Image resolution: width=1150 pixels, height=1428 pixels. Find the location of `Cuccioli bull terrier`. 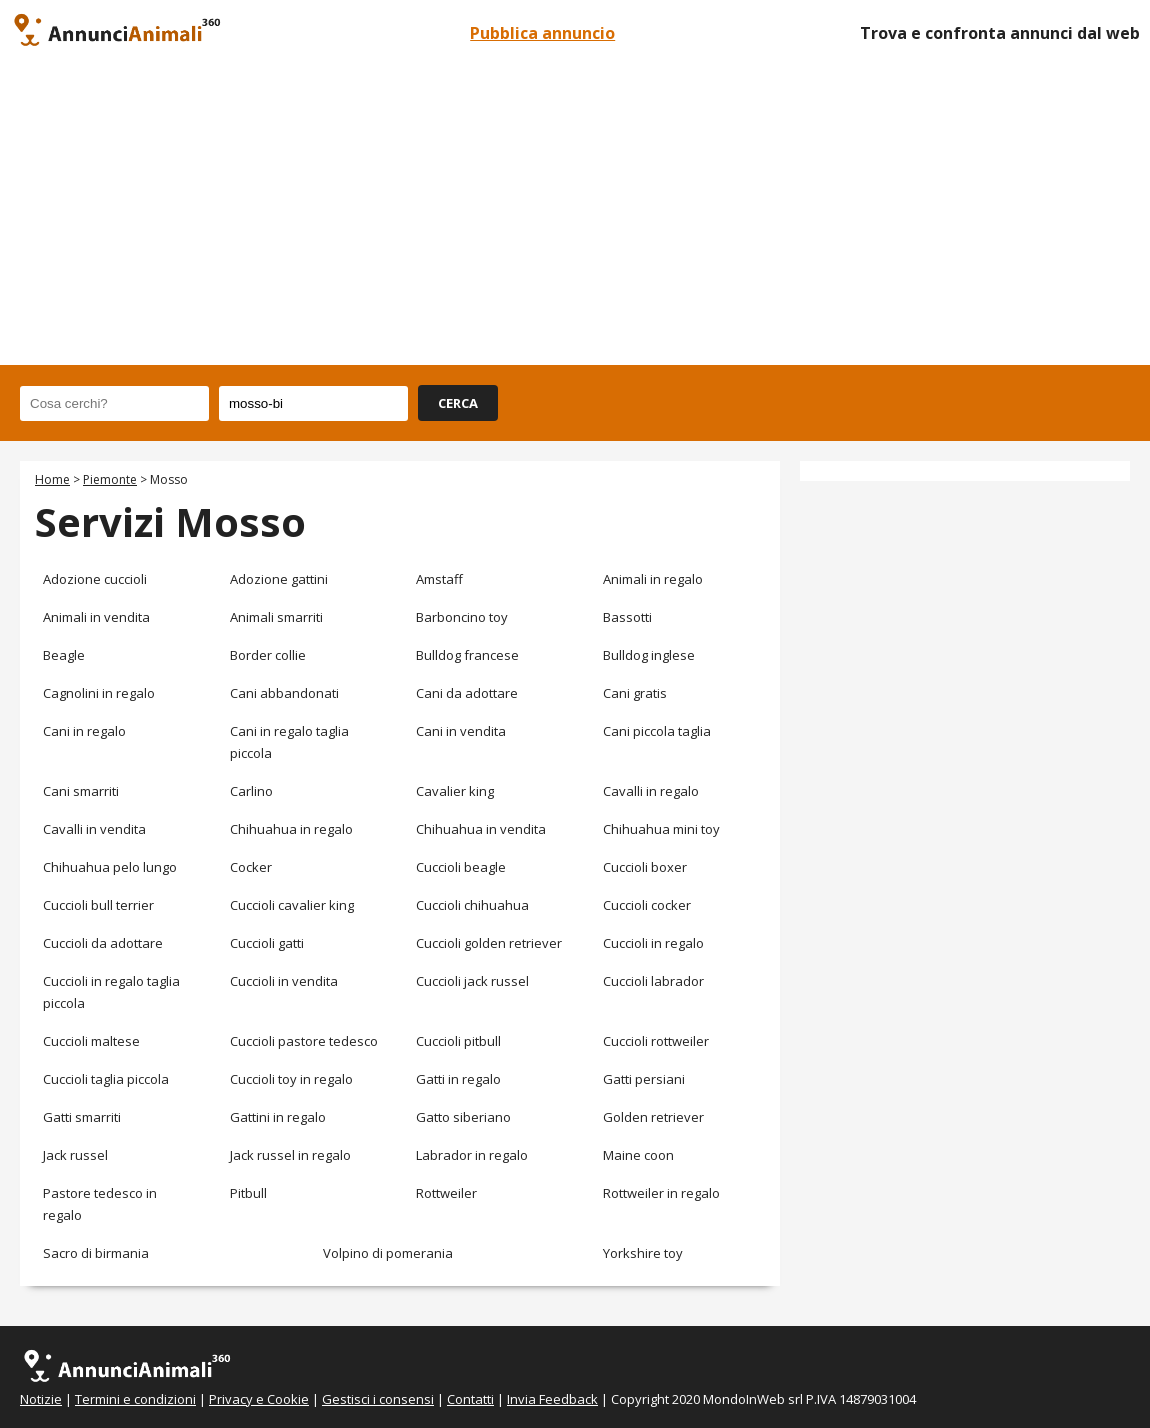

Cuccioli bull terrier is located at coordinates (98, 905).